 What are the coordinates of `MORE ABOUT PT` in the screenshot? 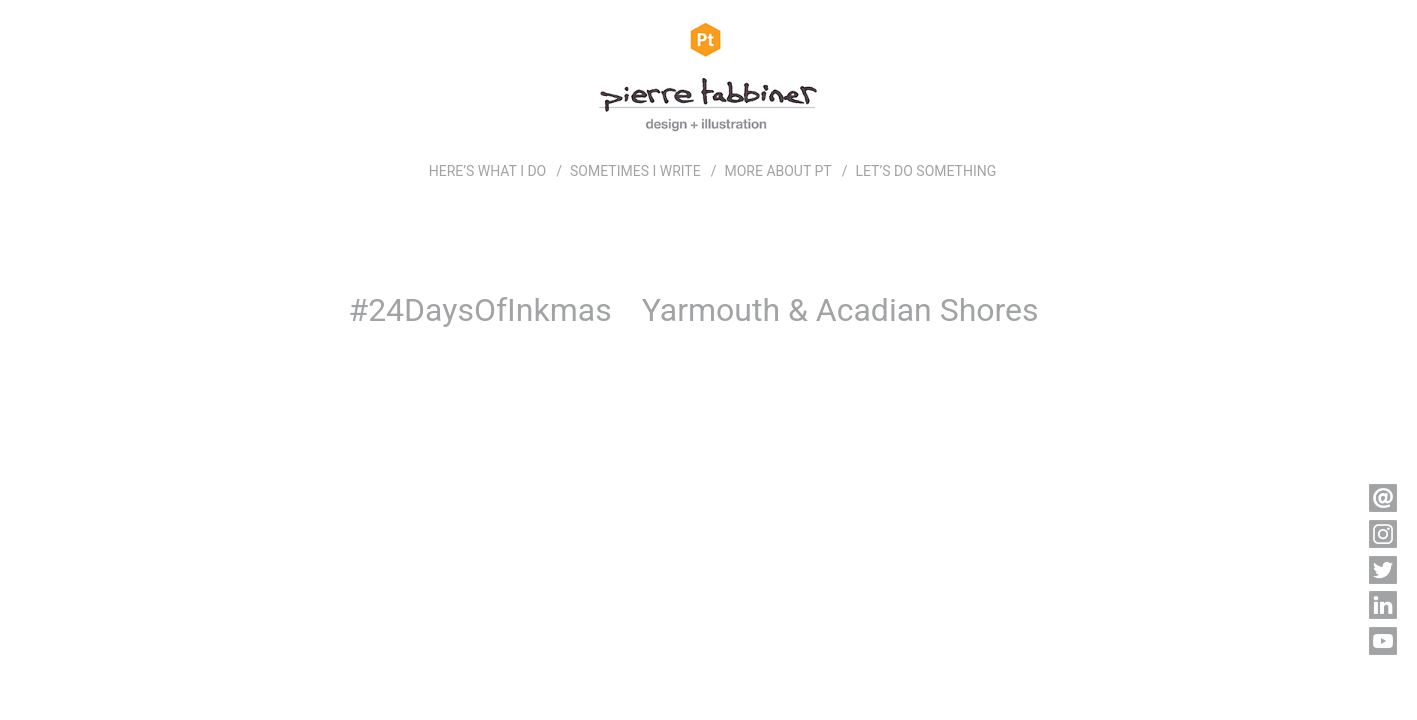 It's located at (777, 171).